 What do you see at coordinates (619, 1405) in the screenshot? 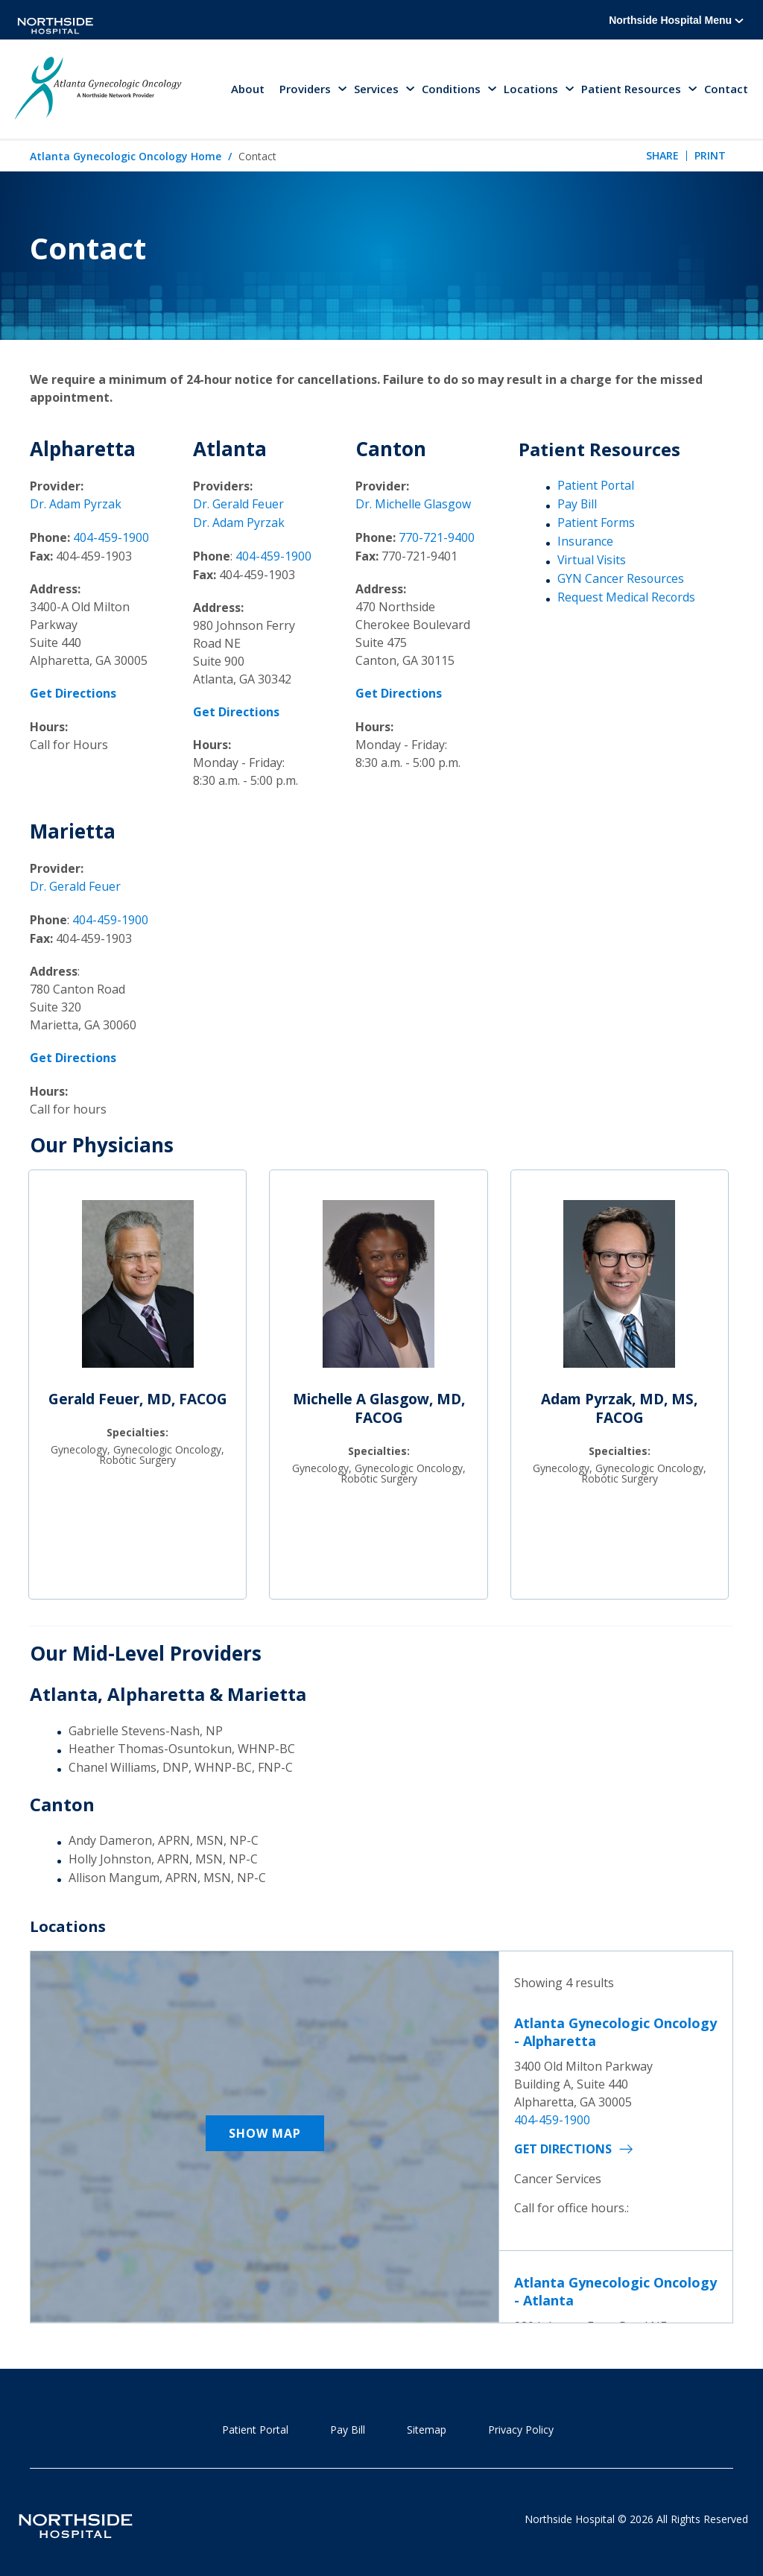
I see `Adam Pyrzak, MD, MS, FACOG` at bounding box center [619, 1405].